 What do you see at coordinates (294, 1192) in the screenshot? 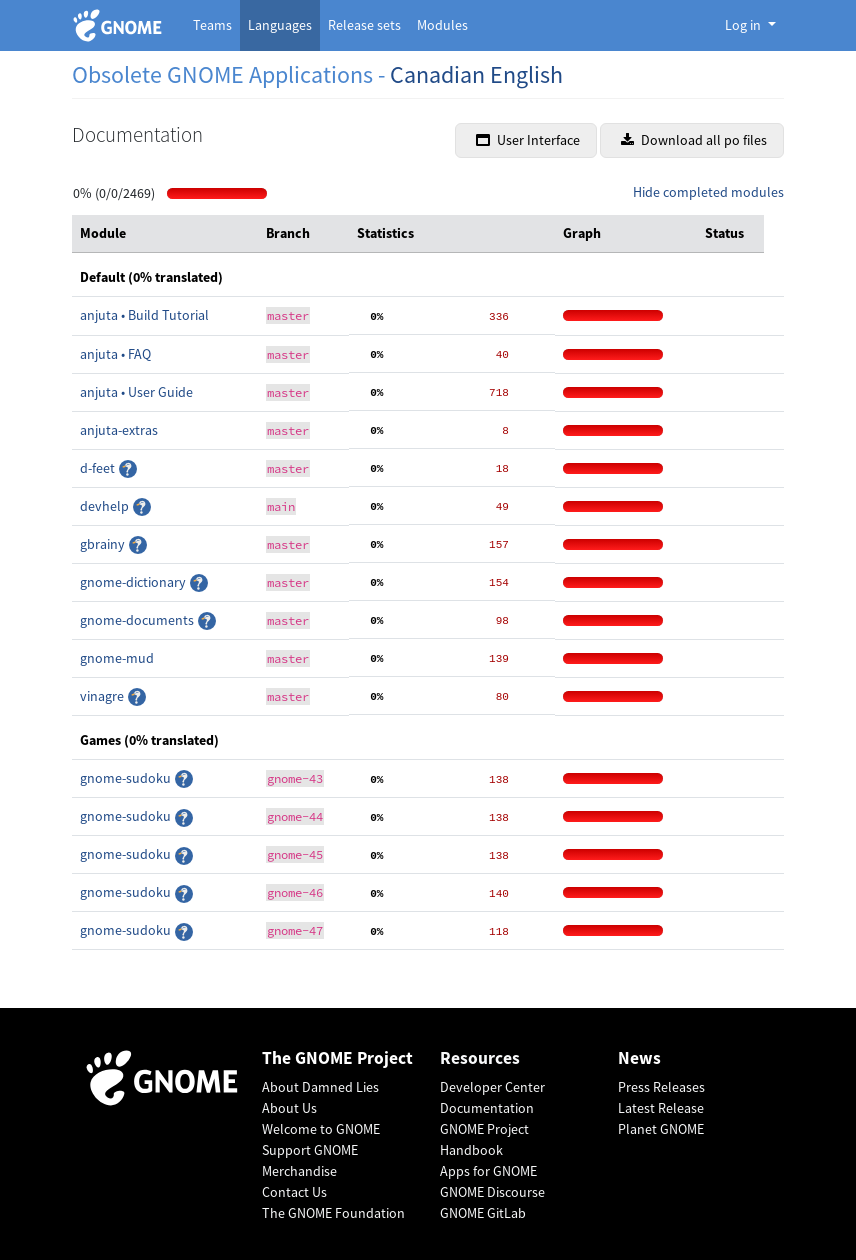
I see `Contact Us` at bounding box center [294, 1192].